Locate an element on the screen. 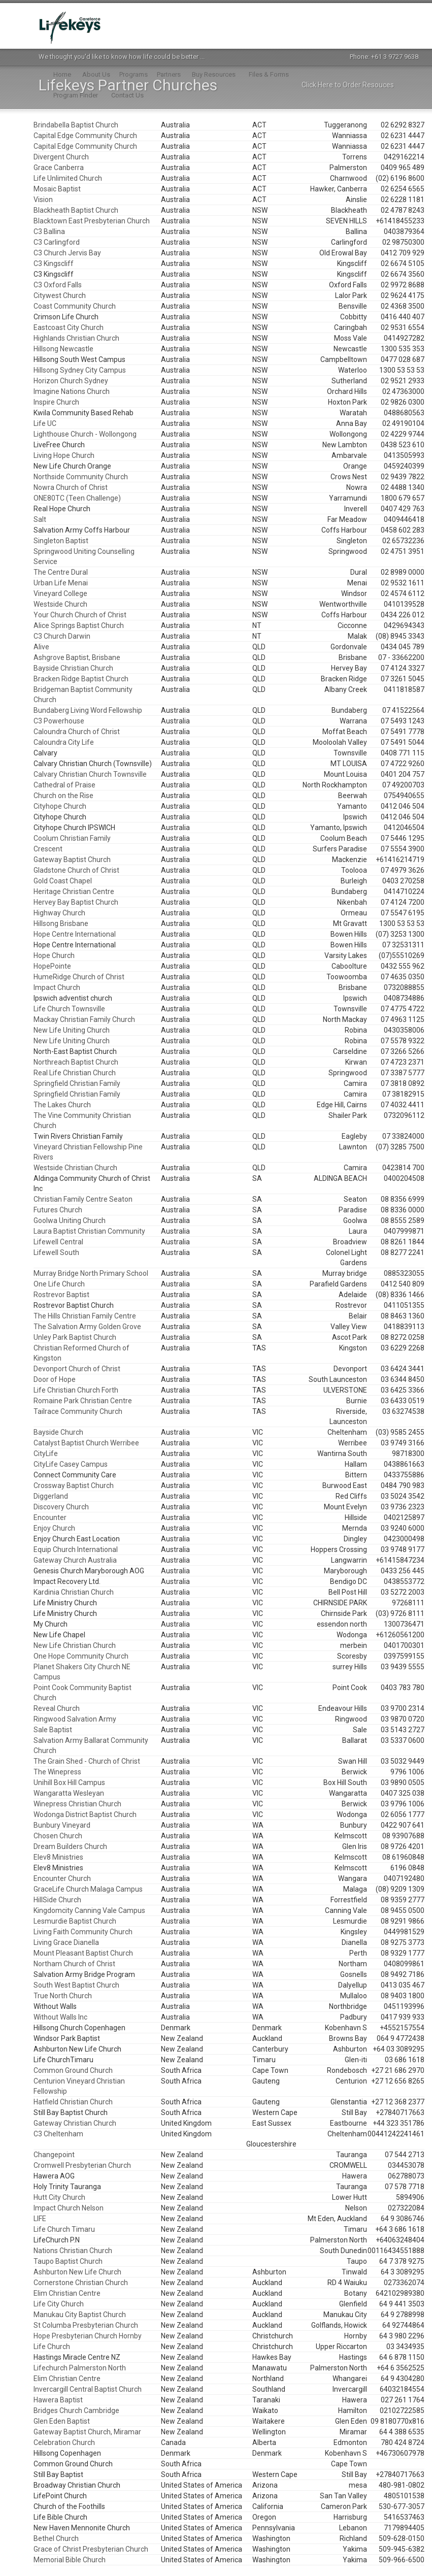  Highlands Christian Church is located at coordinates (76, 338).